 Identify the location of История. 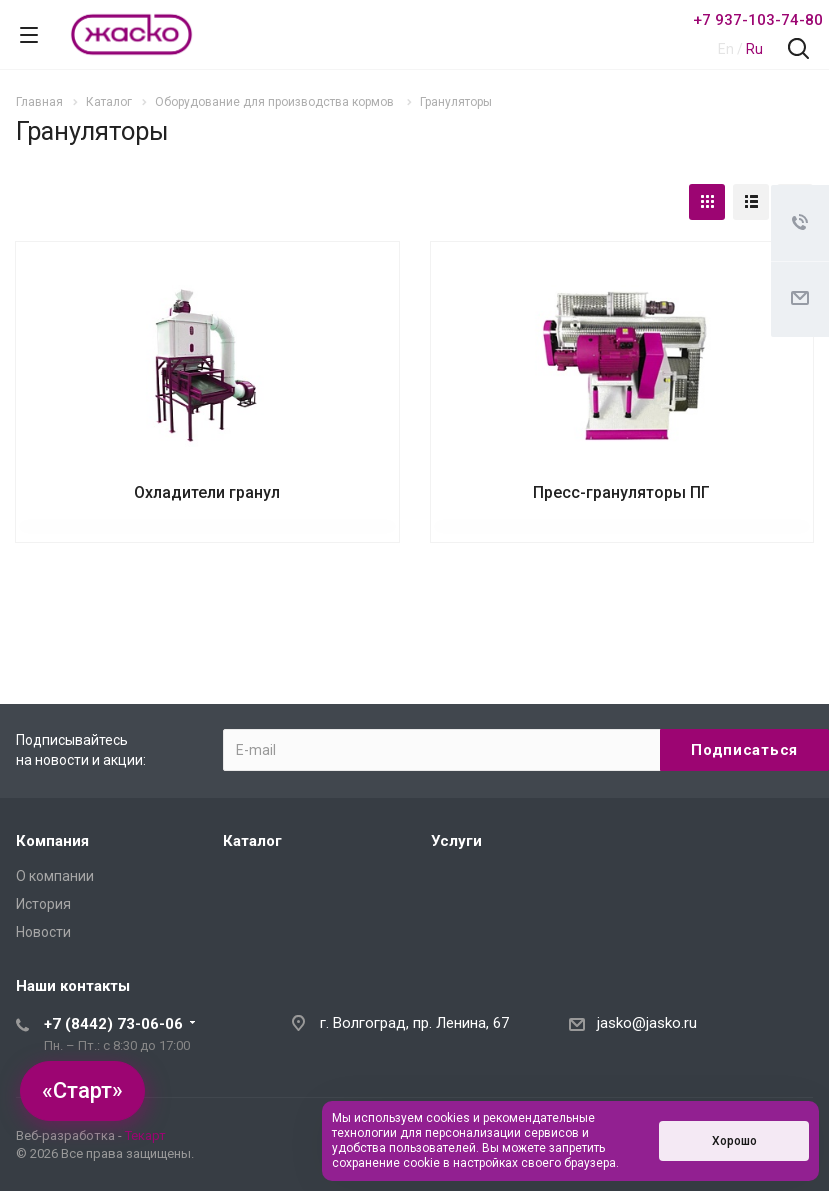
(43, 904).